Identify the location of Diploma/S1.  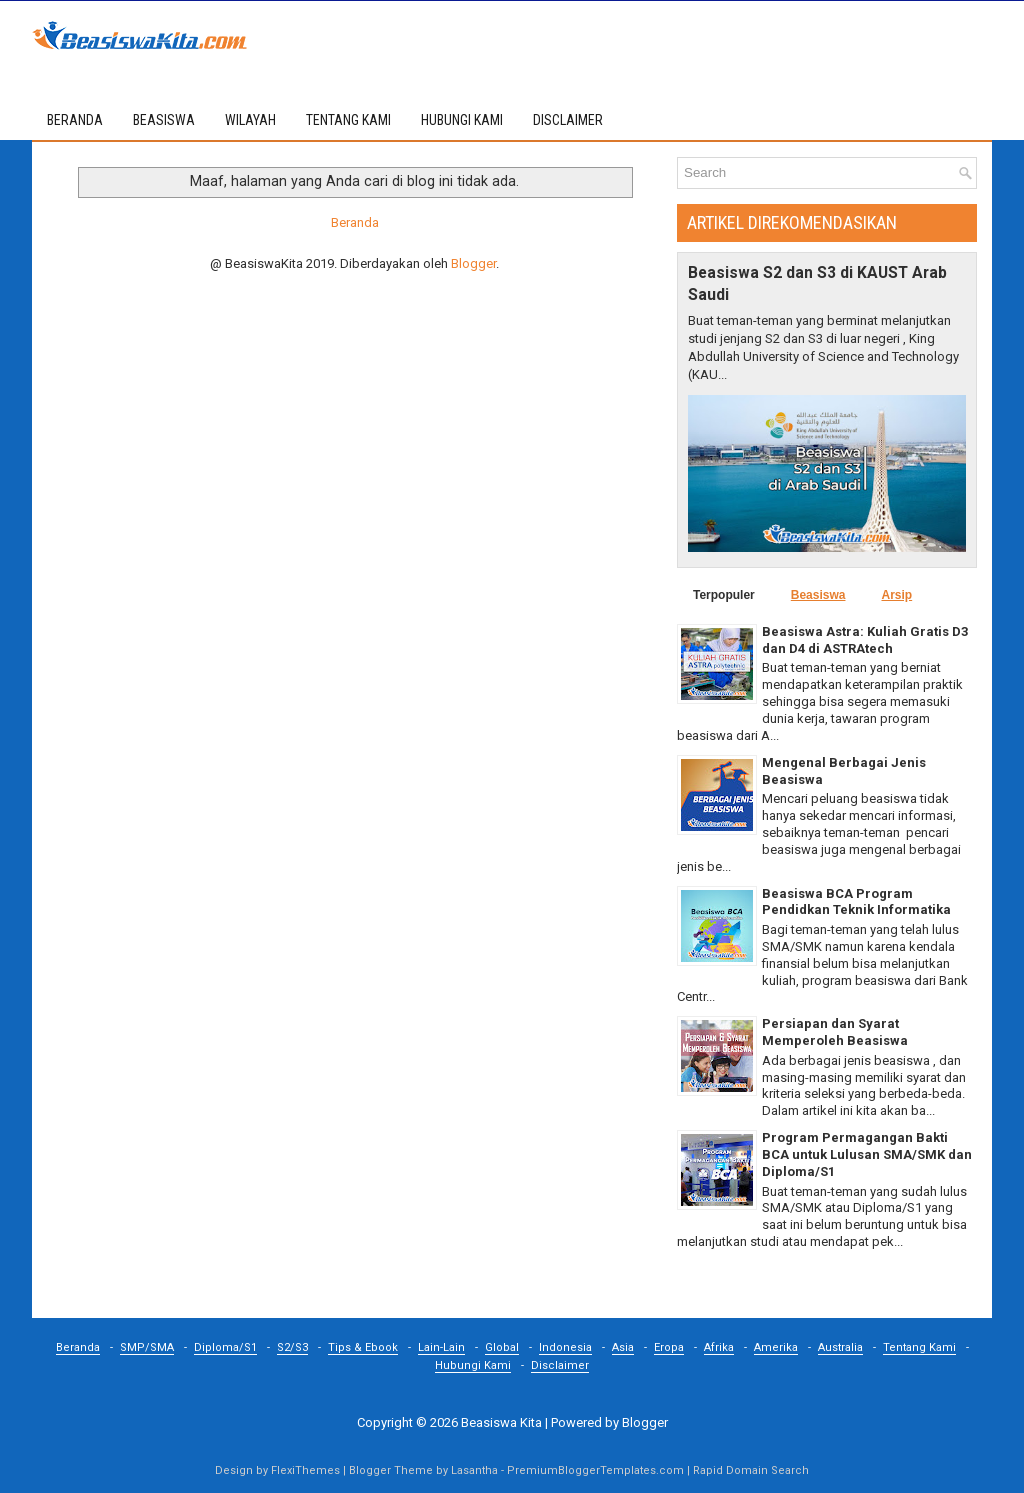
(225, 1347).